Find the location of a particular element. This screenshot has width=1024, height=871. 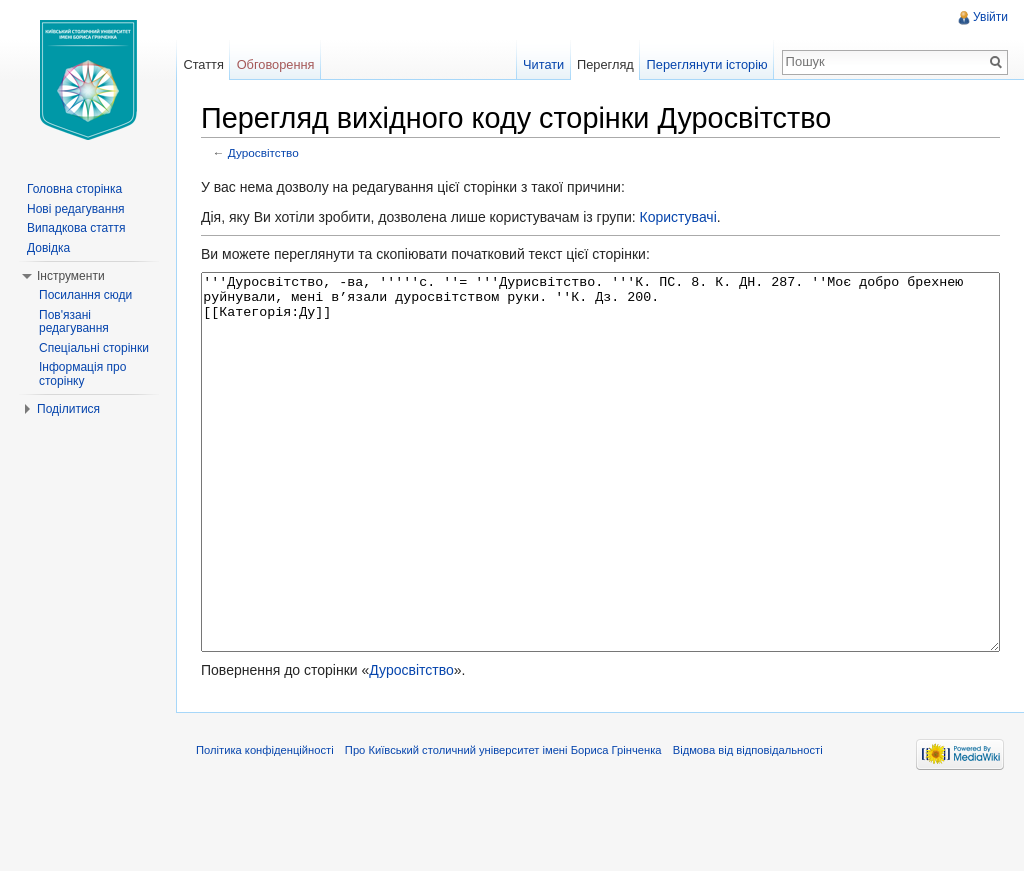

Поділитися [button] is located at coordinates (68, 409).